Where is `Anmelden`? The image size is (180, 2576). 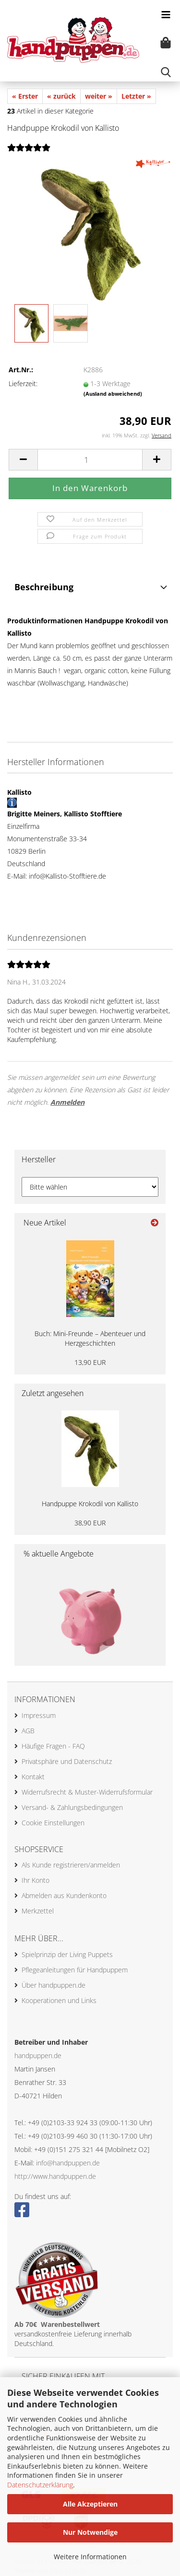
Anmelden is located at coordinates (67, 1102).